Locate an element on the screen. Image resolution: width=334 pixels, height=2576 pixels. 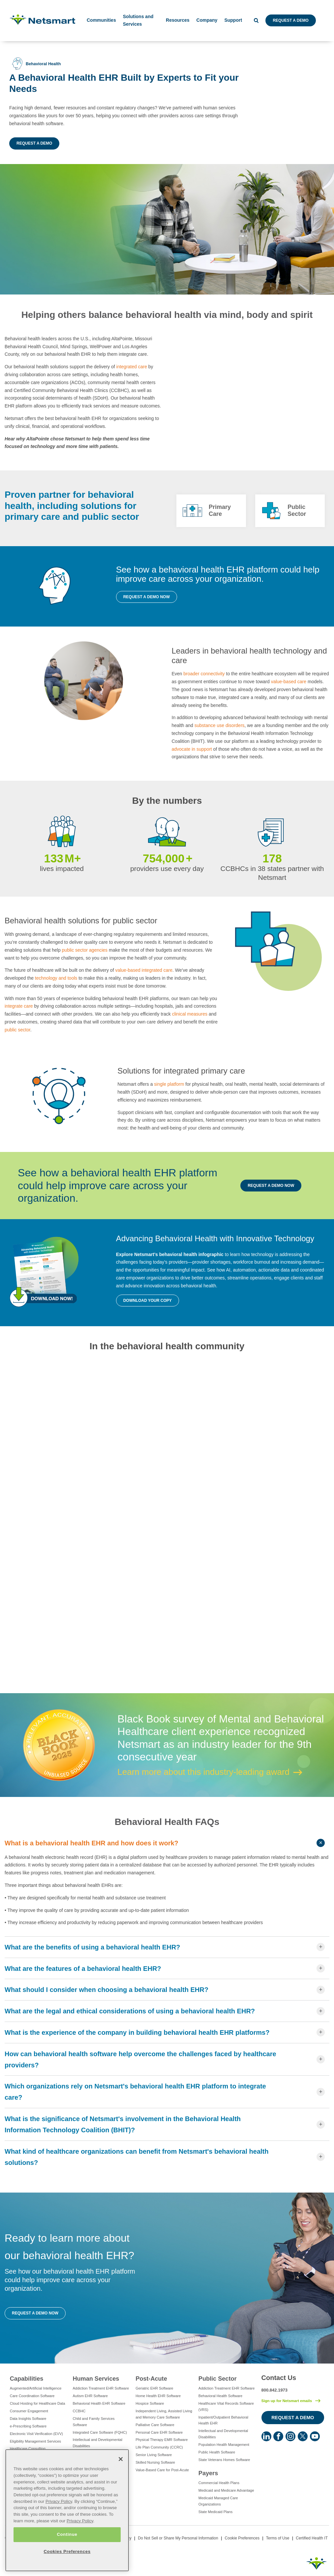
Integrated Care Software (FQHC) is located at coordinates (100, 2432).